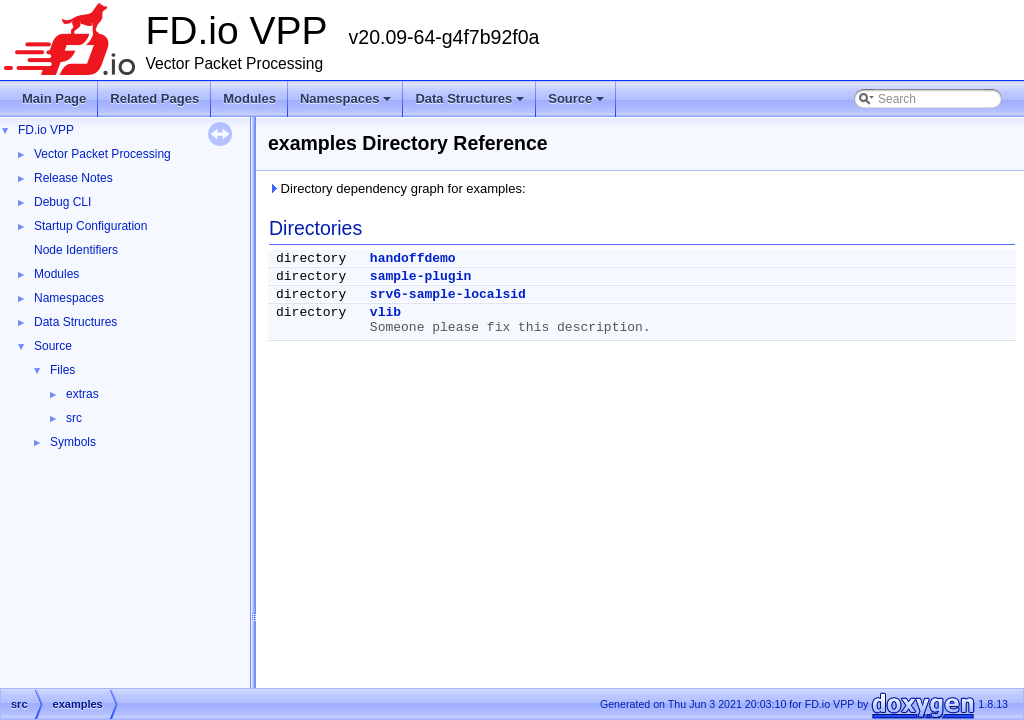 The width and height of the screenshot is (1024, 720). What do you see at coordinates (74, 418) in the screenshot?
I see `src` at bounding box center [74, 418].